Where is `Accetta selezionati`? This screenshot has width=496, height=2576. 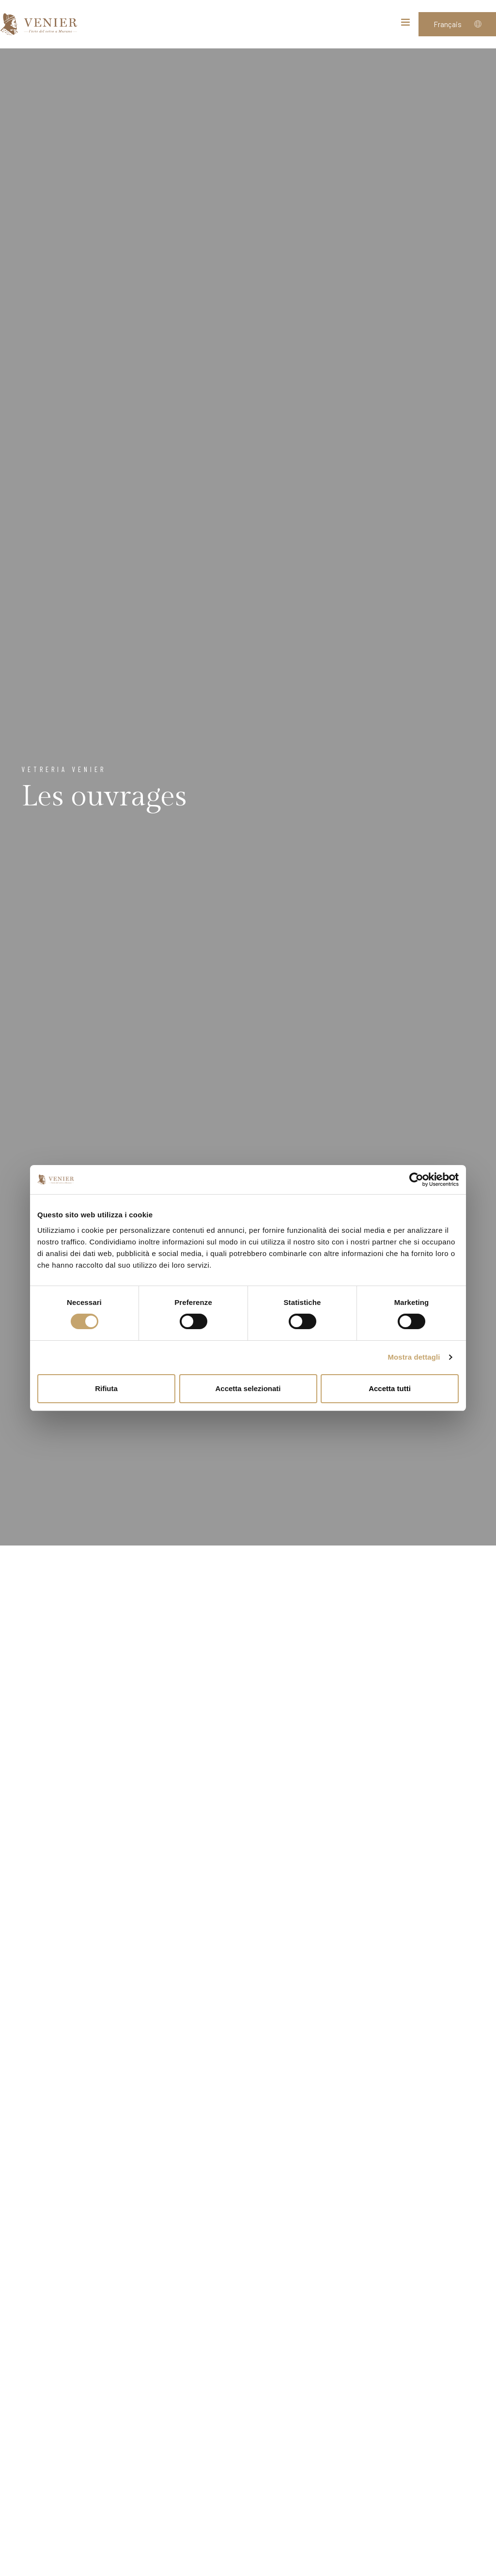
Accetta selezionati is located at coordinates (247, 1388).